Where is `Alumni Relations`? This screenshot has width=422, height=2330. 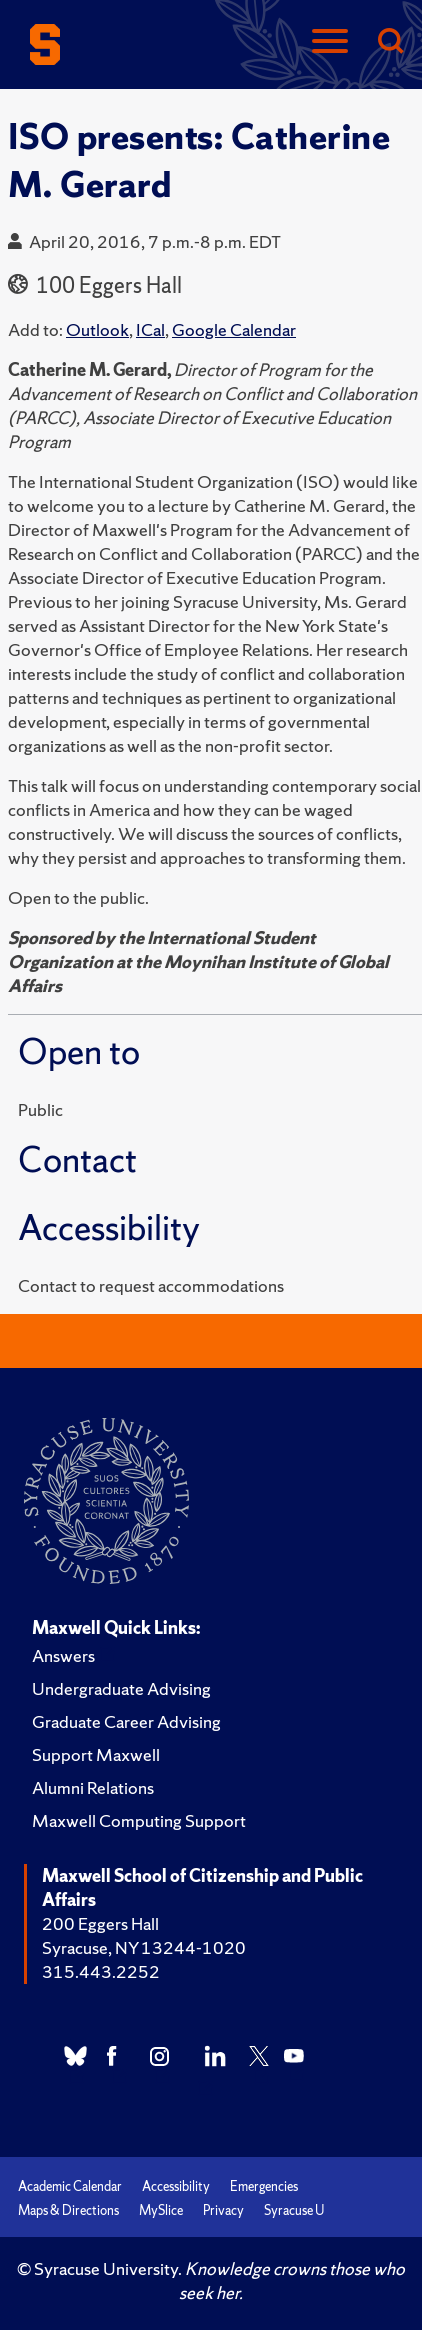
Alumni Relations is located at coordinates (93, 1787).